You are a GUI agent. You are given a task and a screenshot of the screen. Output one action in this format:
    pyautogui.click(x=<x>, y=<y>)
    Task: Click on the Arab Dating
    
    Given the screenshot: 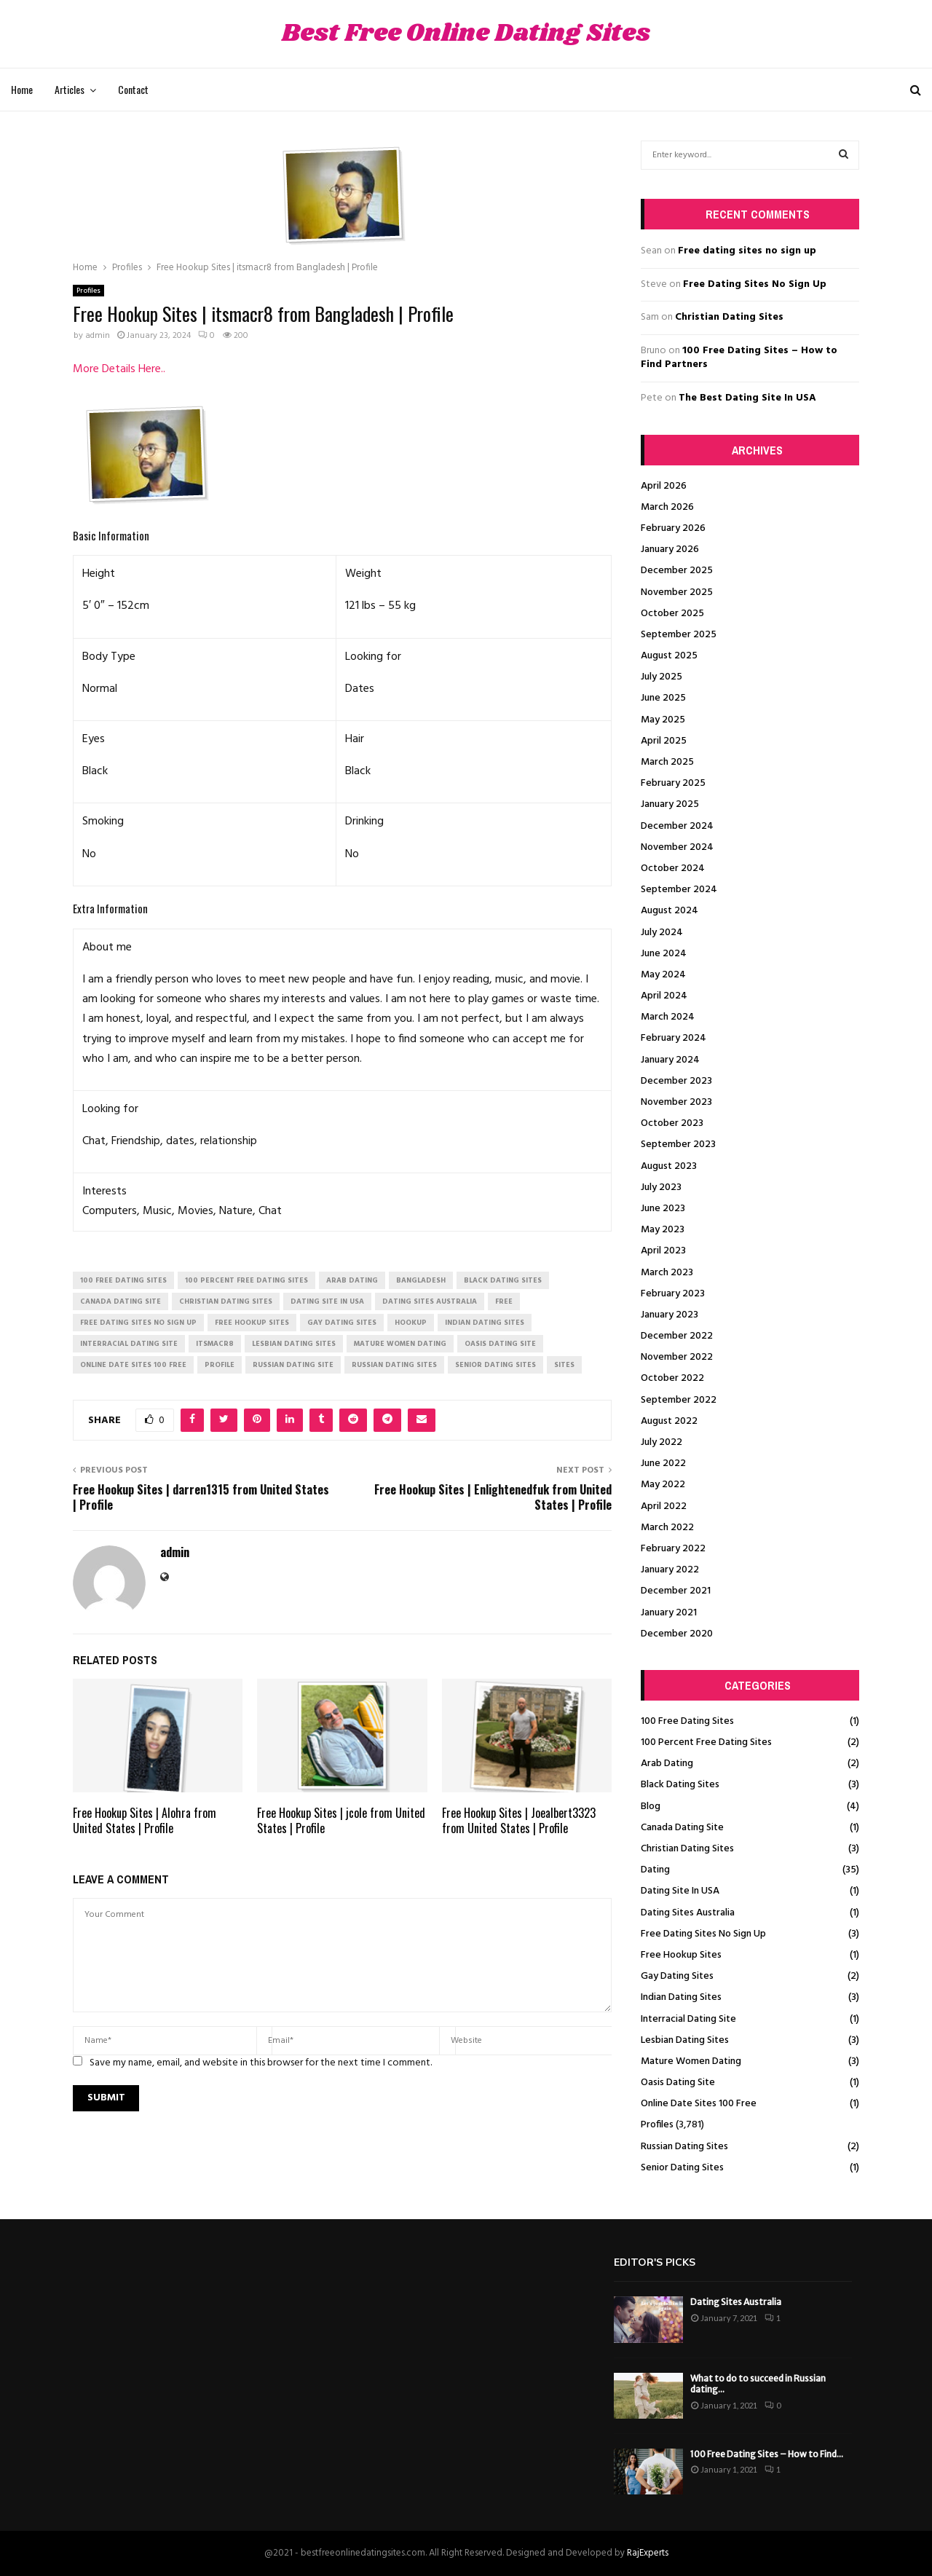 What is the action you would take?
    pyautogui.click(x=667, y=1763)
    